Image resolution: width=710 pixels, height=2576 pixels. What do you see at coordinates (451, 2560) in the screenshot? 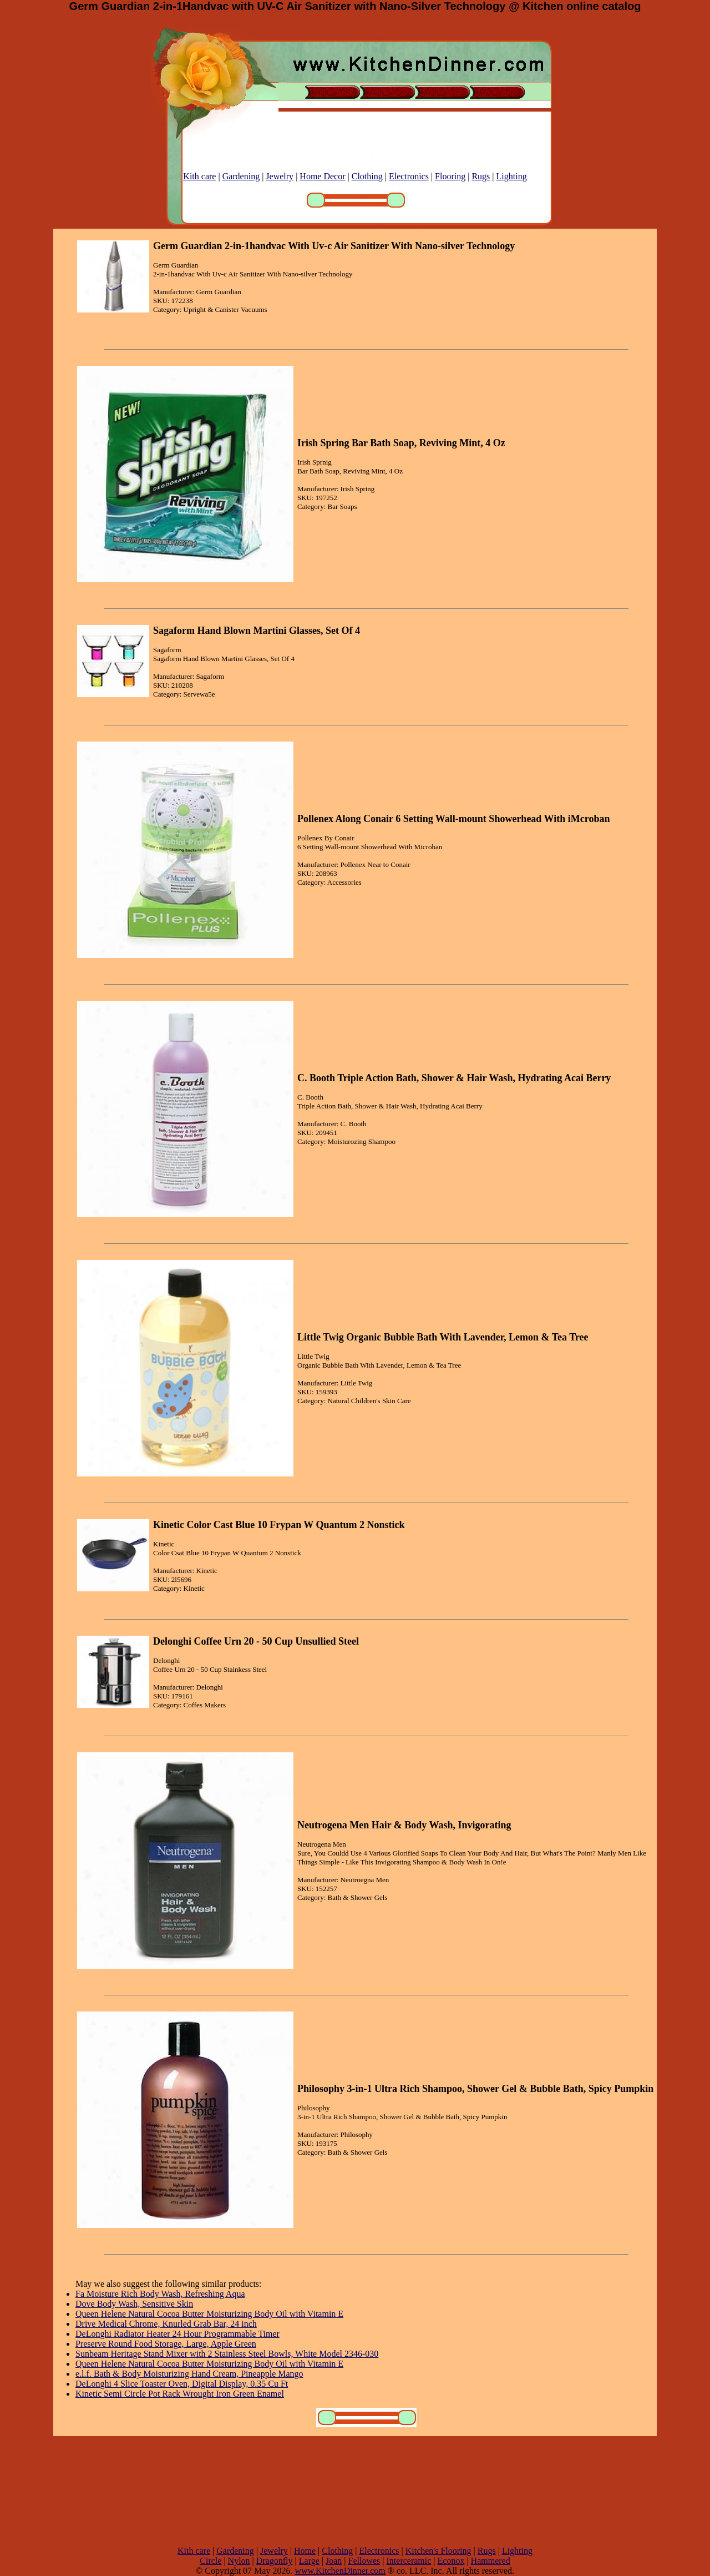
I see `Econox` at bounding box center [451, 2560].